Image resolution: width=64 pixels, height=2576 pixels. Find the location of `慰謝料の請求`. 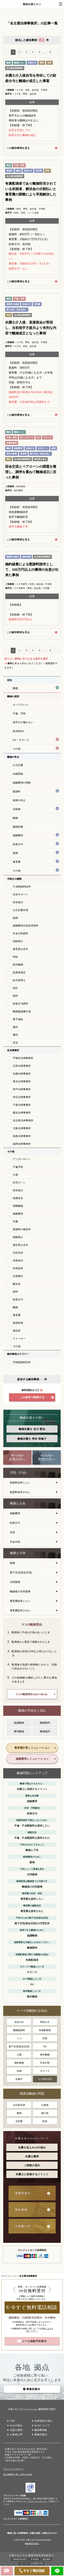

慰謝料の請求 is located at coordinates (12, 557).